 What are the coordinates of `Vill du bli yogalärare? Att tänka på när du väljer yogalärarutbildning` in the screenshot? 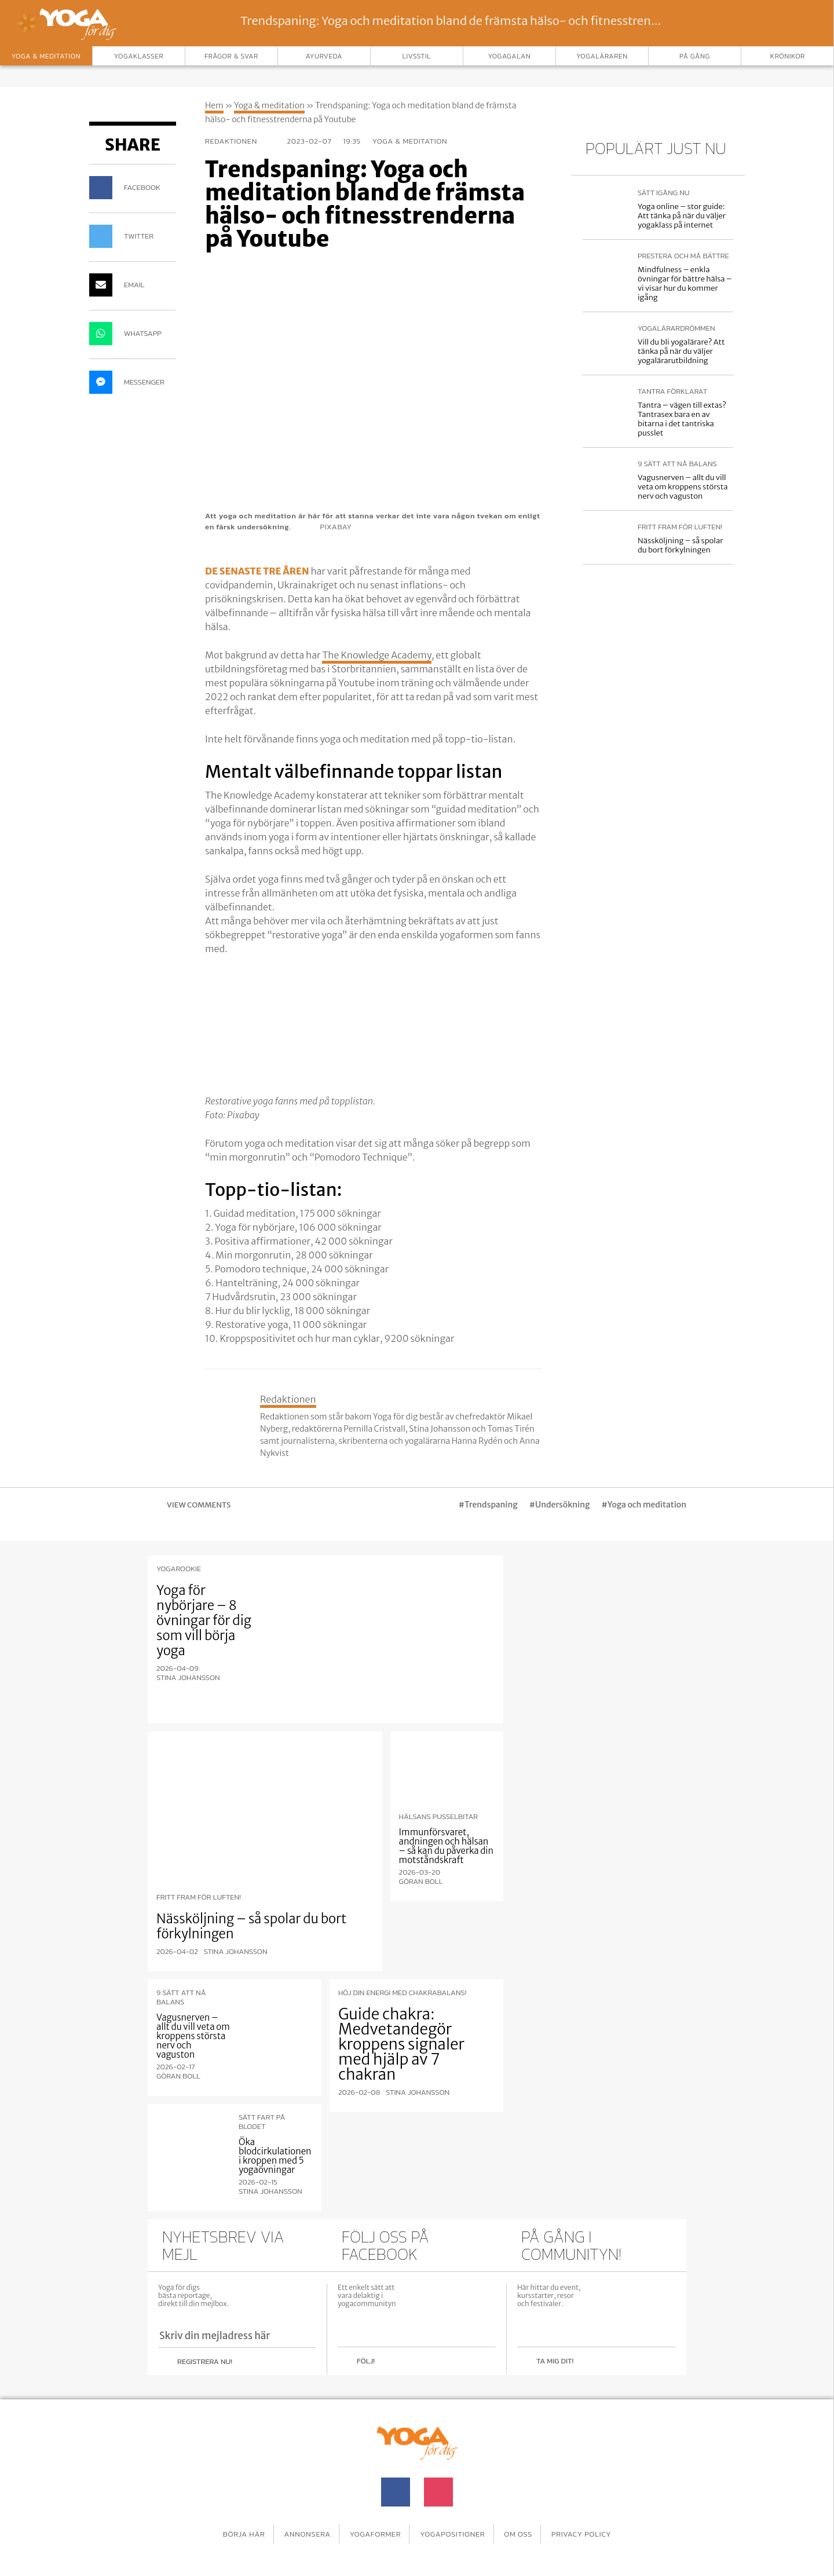 It's located at (681, 351).